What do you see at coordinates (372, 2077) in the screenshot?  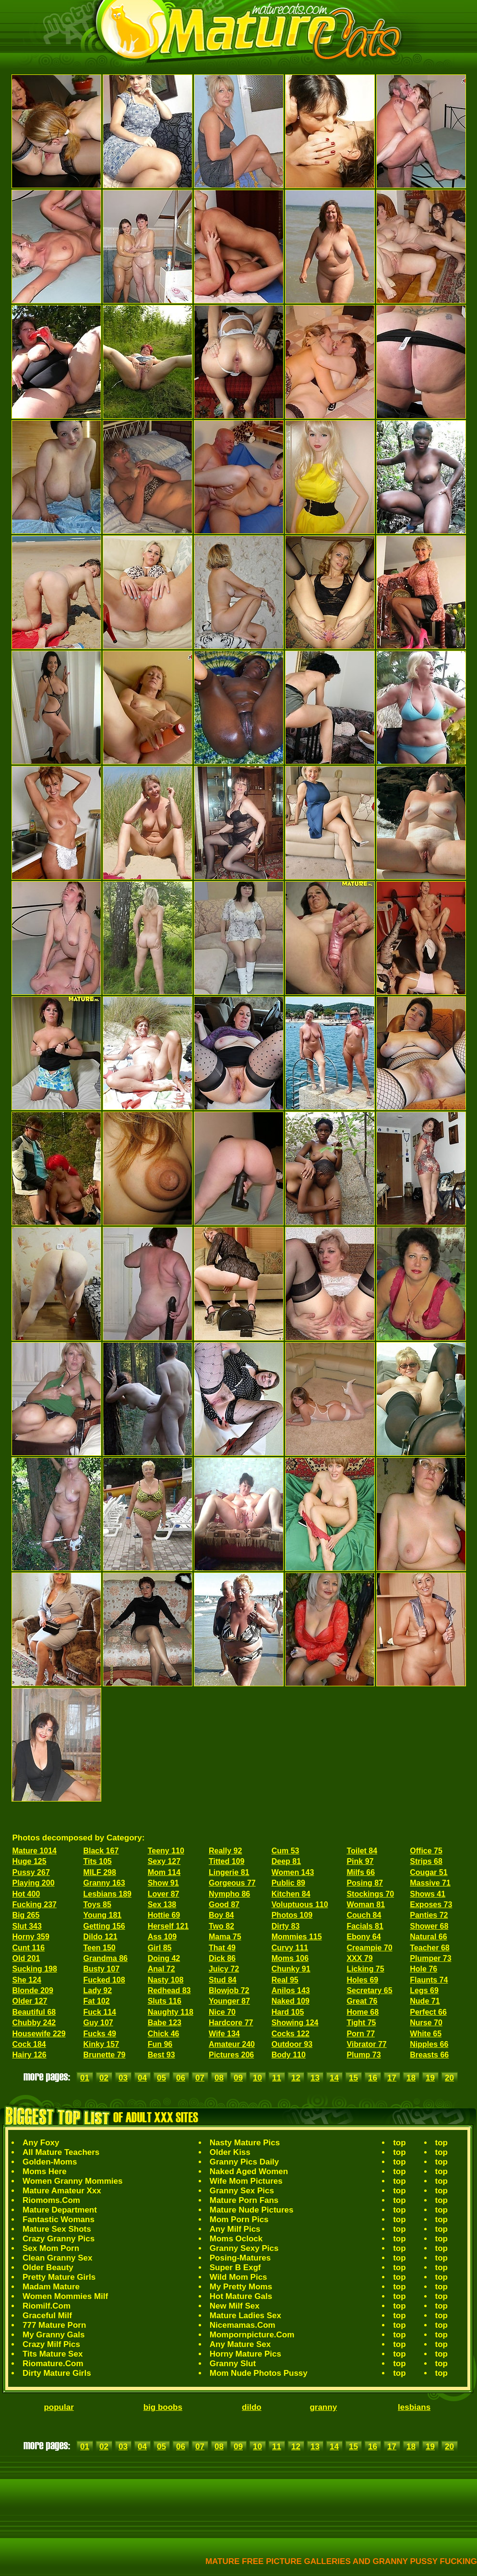 I see `16` at bounding box center [372, 2077].